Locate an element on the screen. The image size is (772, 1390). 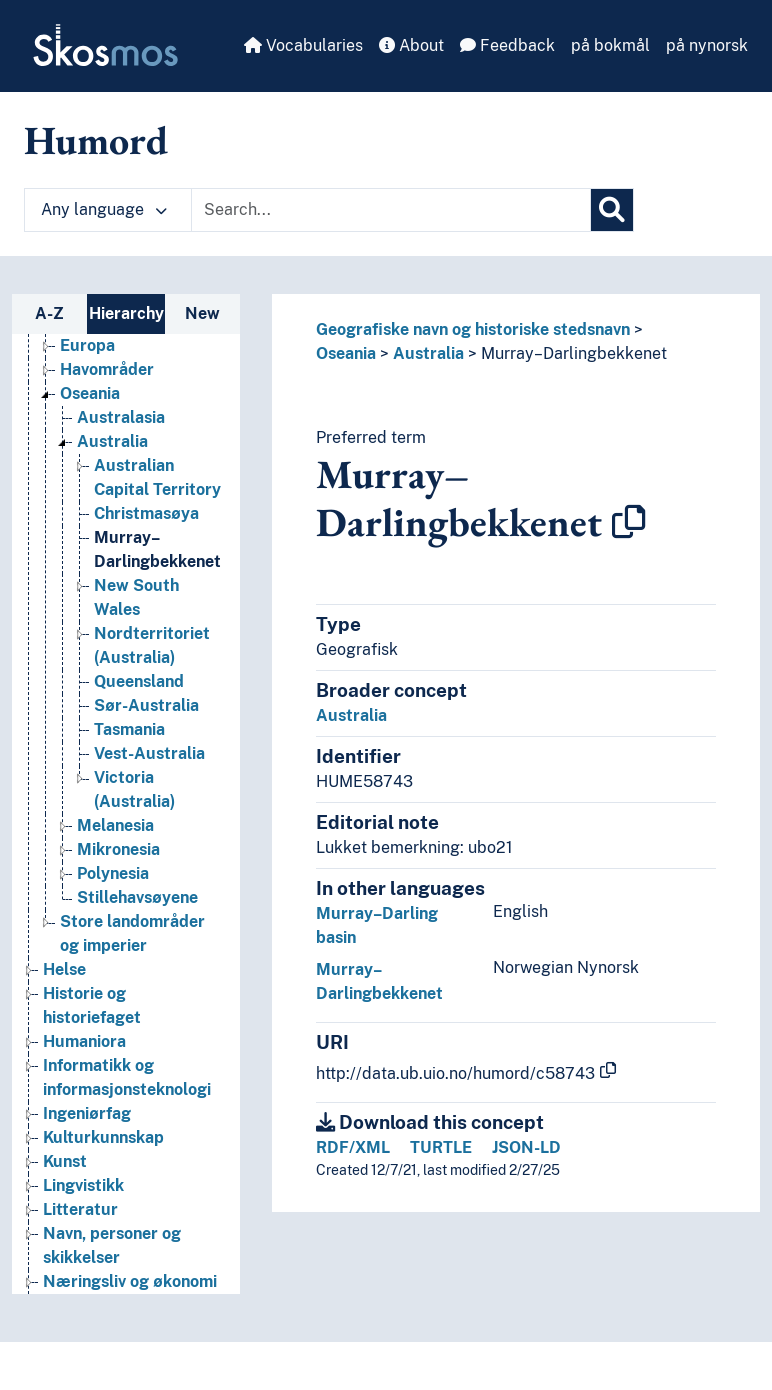
Litteratur [Go to the concept page] is located at coordinates (80, 1209).